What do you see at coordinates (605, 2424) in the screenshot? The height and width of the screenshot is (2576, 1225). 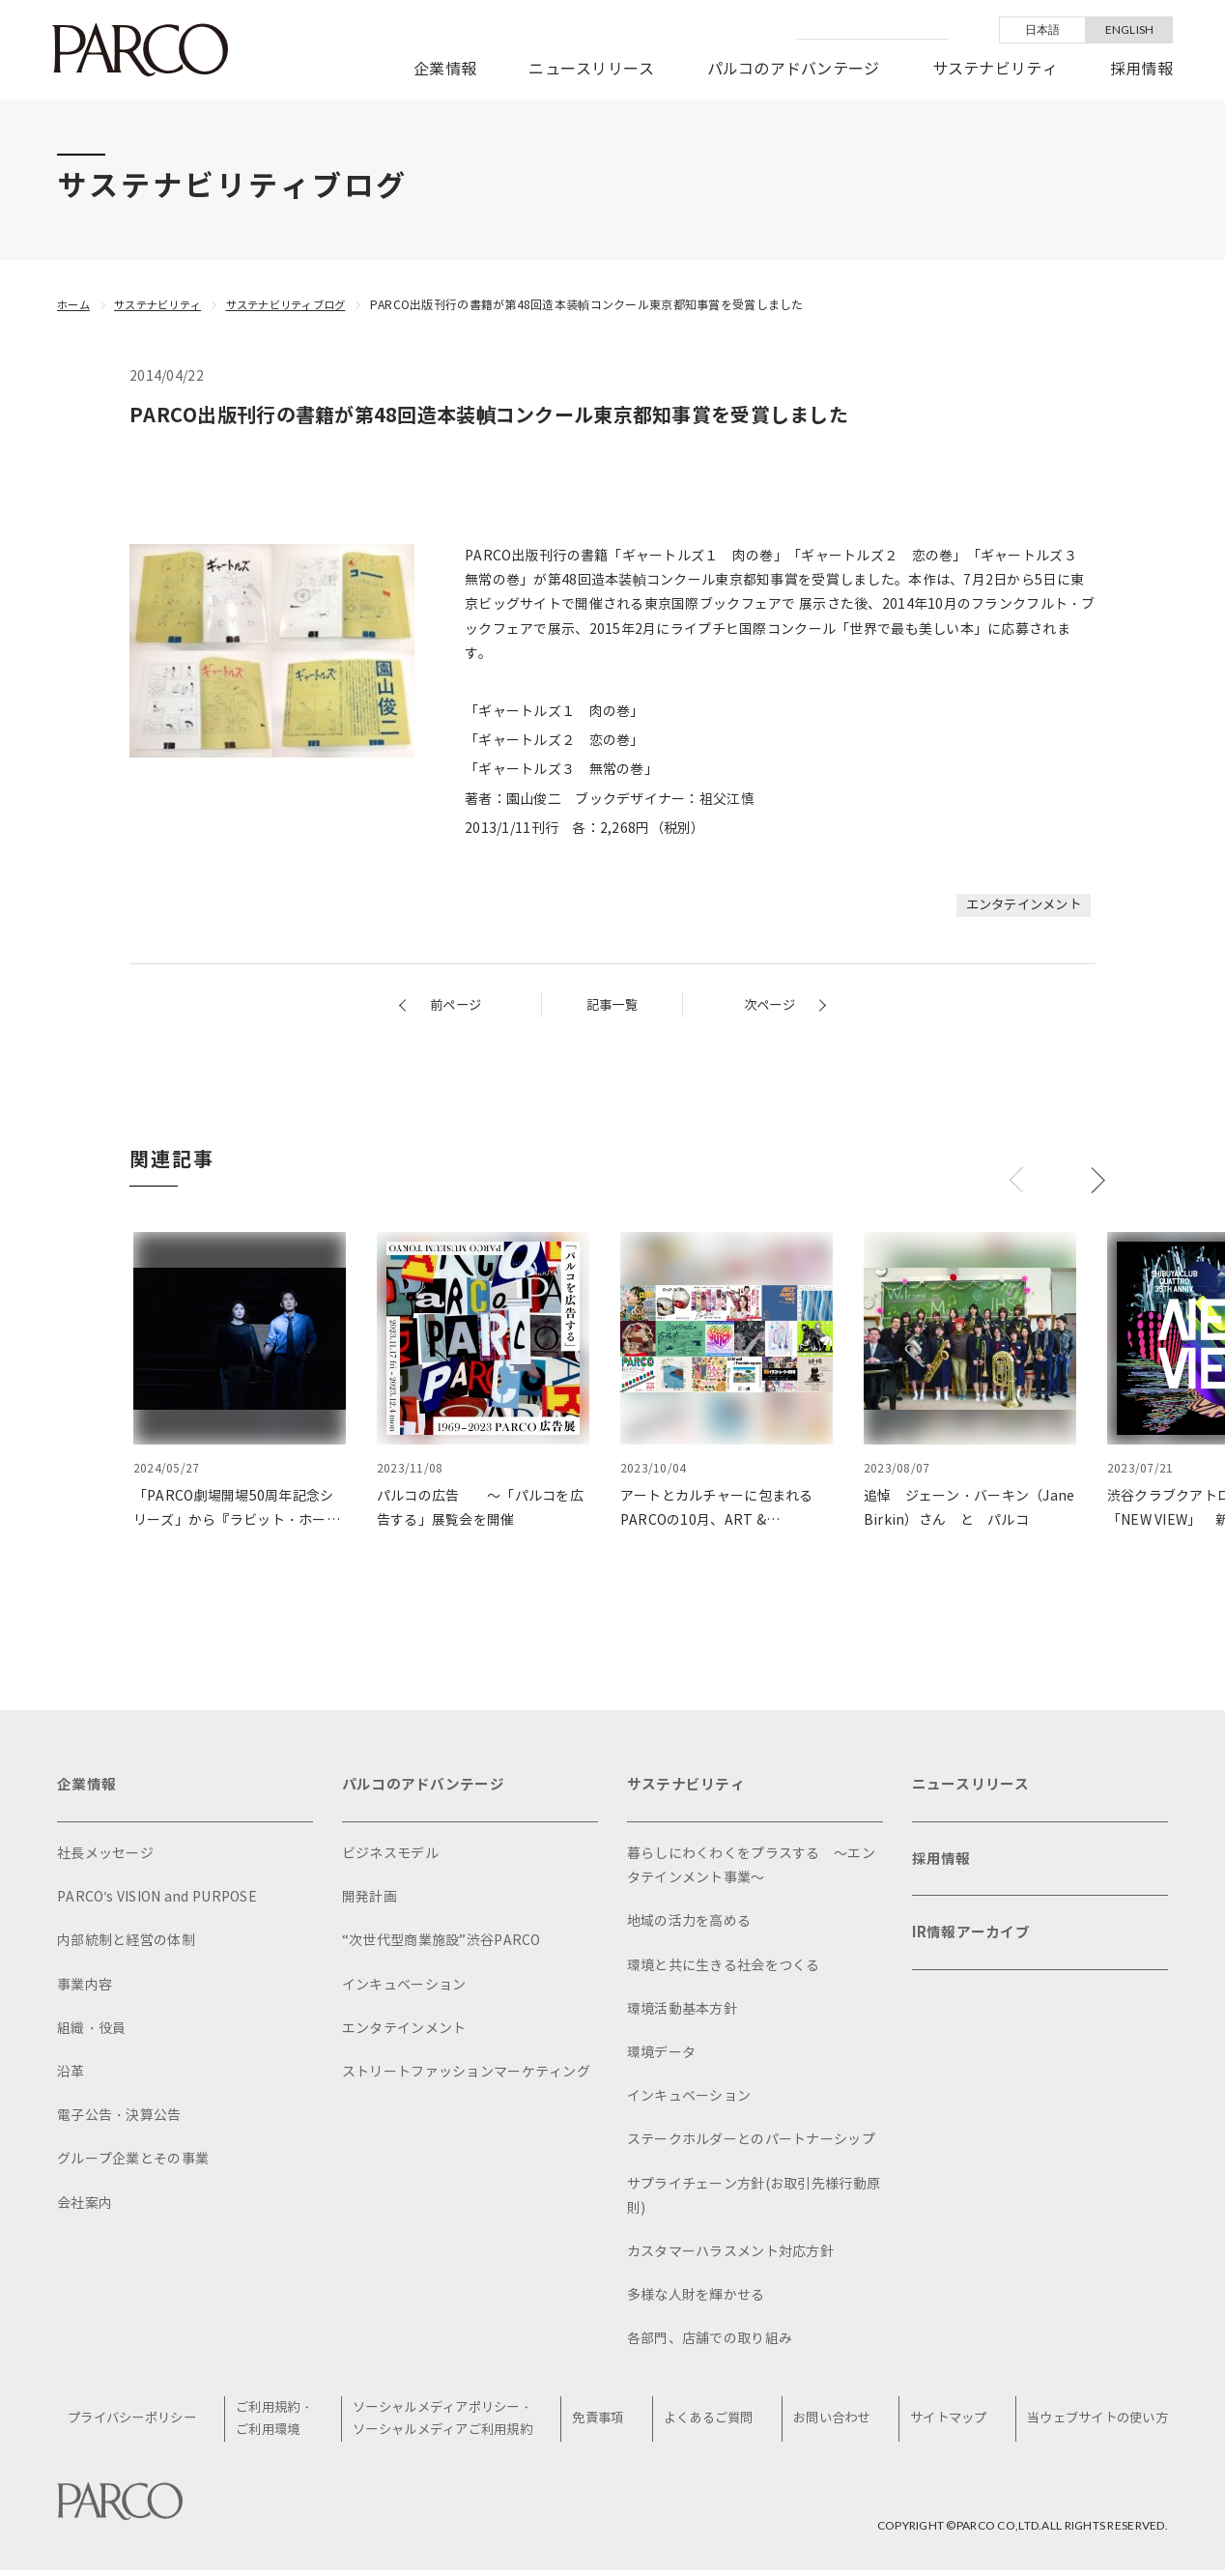 I see `免責事項` at bounding box center [605, 2424].